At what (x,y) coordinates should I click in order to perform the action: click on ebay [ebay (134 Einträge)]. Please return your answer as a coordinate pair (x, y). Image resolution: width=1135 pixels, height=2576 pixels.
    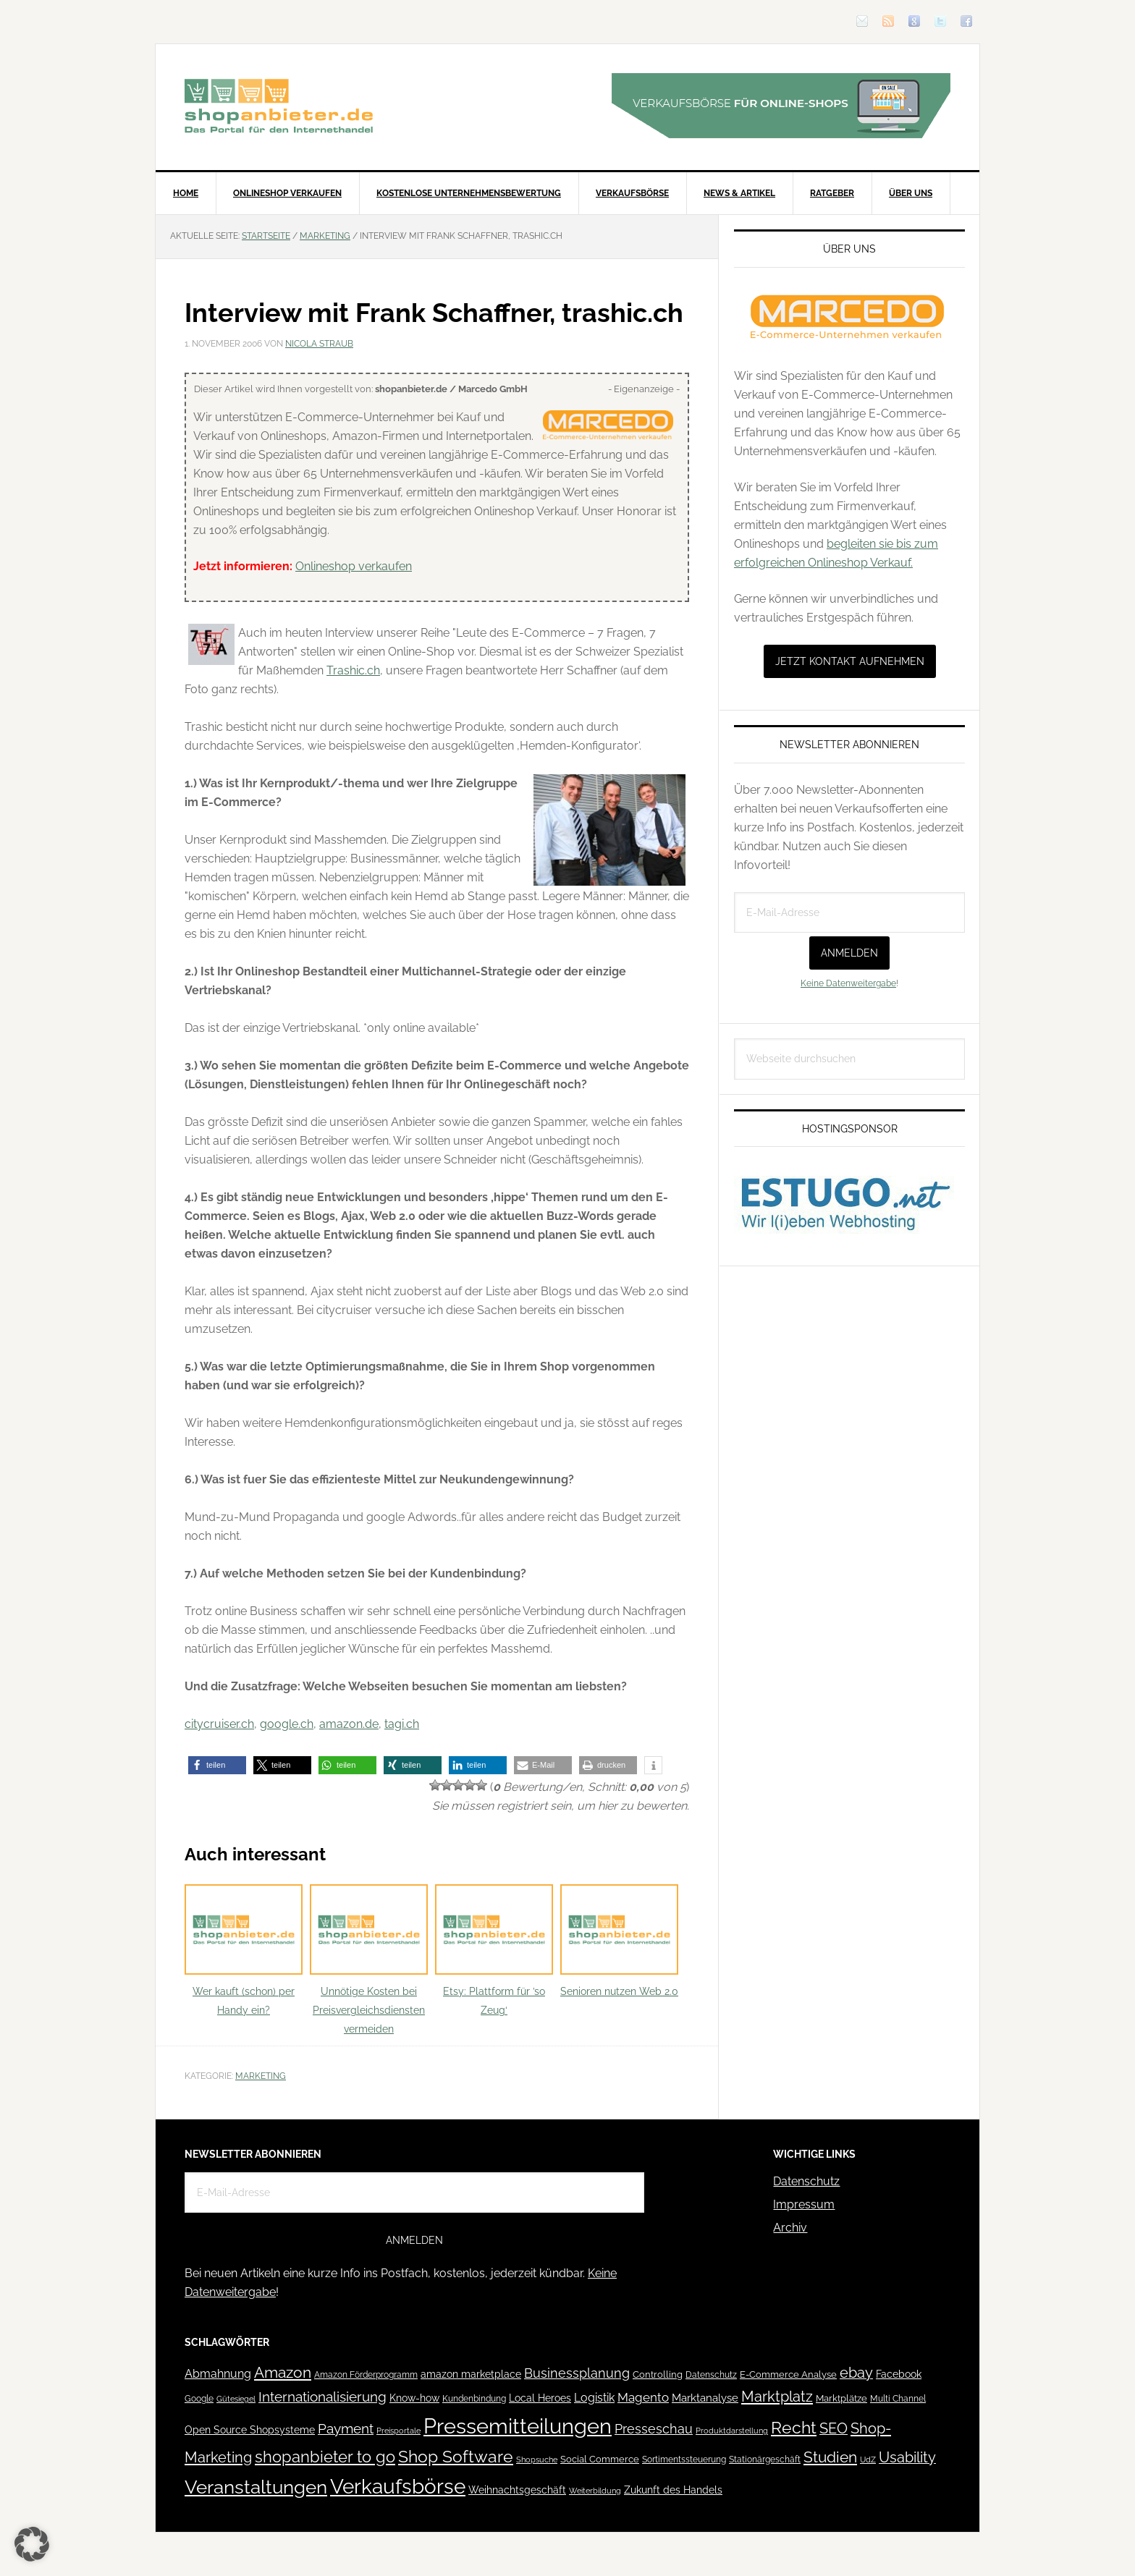
    Looking at the image, I should click on (856, 2373).